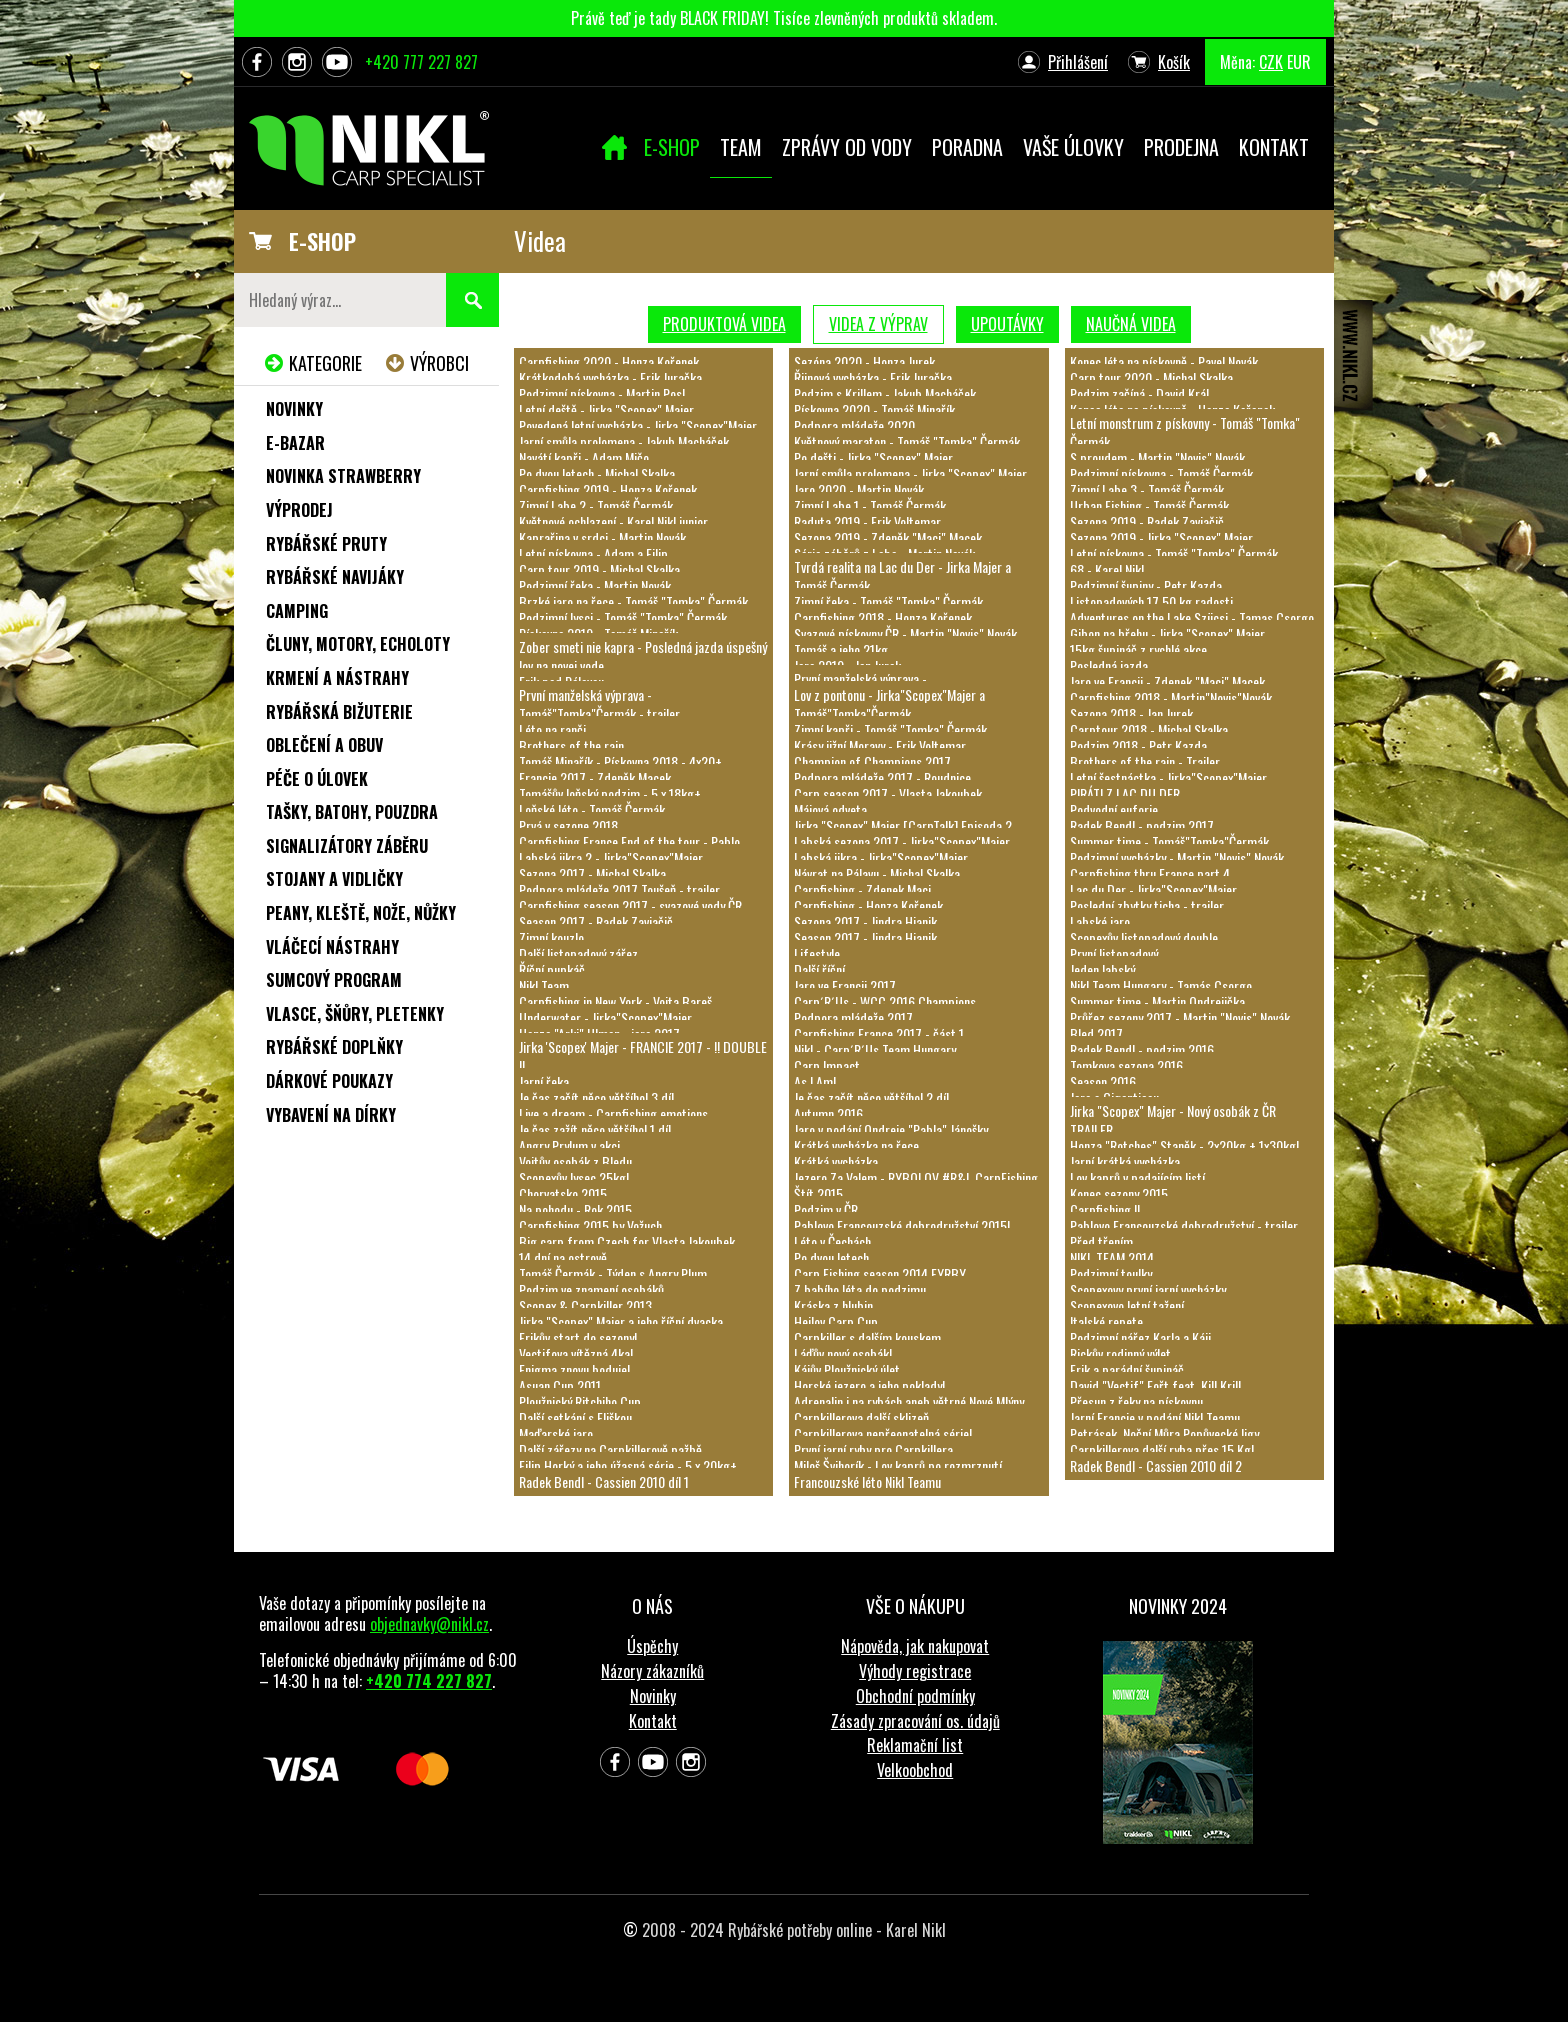  What do you see at coordinates (826, 1209) in the screenshot?
I see `Podzim v ČR` at bounding box center [826, 1209].